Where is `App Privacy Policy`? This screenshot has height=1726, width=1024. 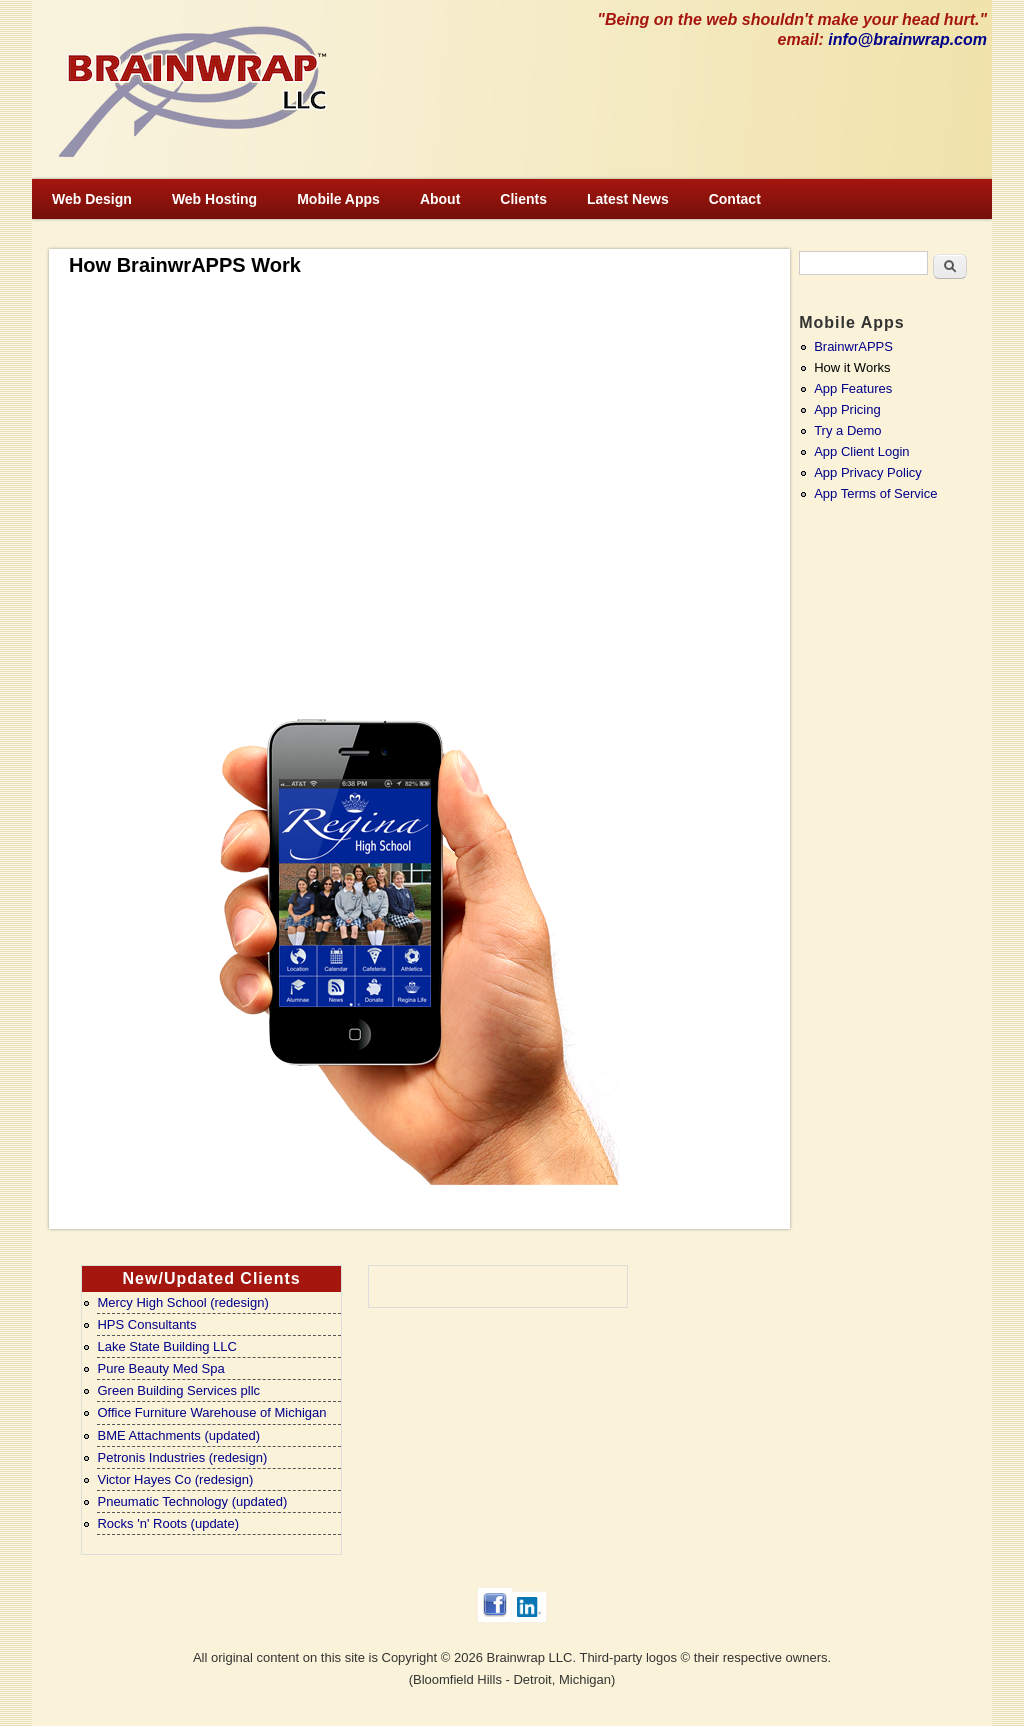 App Privacy Policy is located at coordinates (868, 472).